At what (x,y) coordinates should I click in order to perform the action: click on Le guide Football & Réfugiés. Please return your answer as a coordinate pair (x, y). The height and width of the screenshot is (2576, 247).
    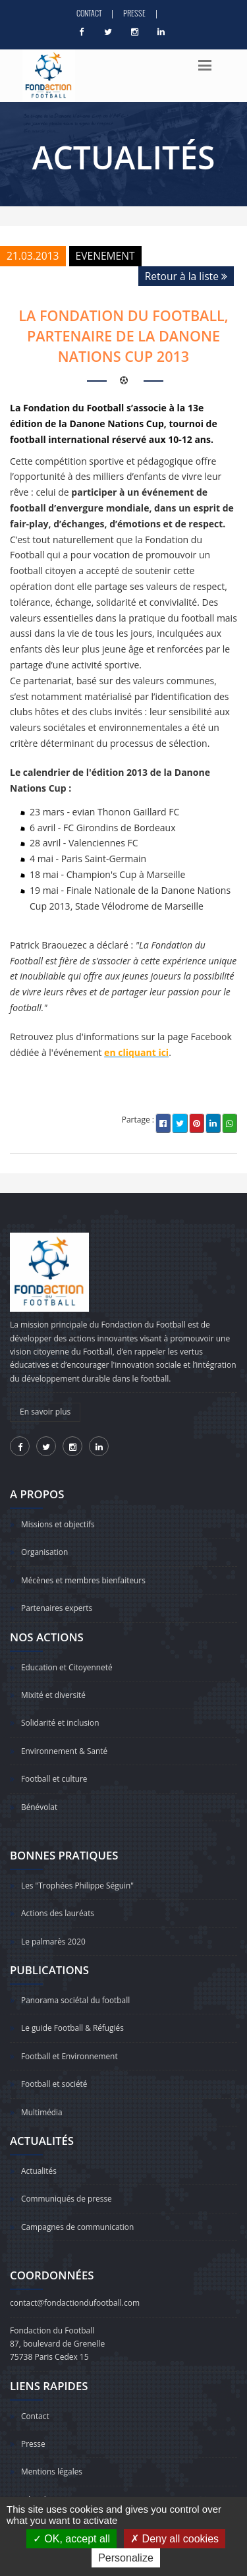
    Looking at the image, I should click on (73, 2018).